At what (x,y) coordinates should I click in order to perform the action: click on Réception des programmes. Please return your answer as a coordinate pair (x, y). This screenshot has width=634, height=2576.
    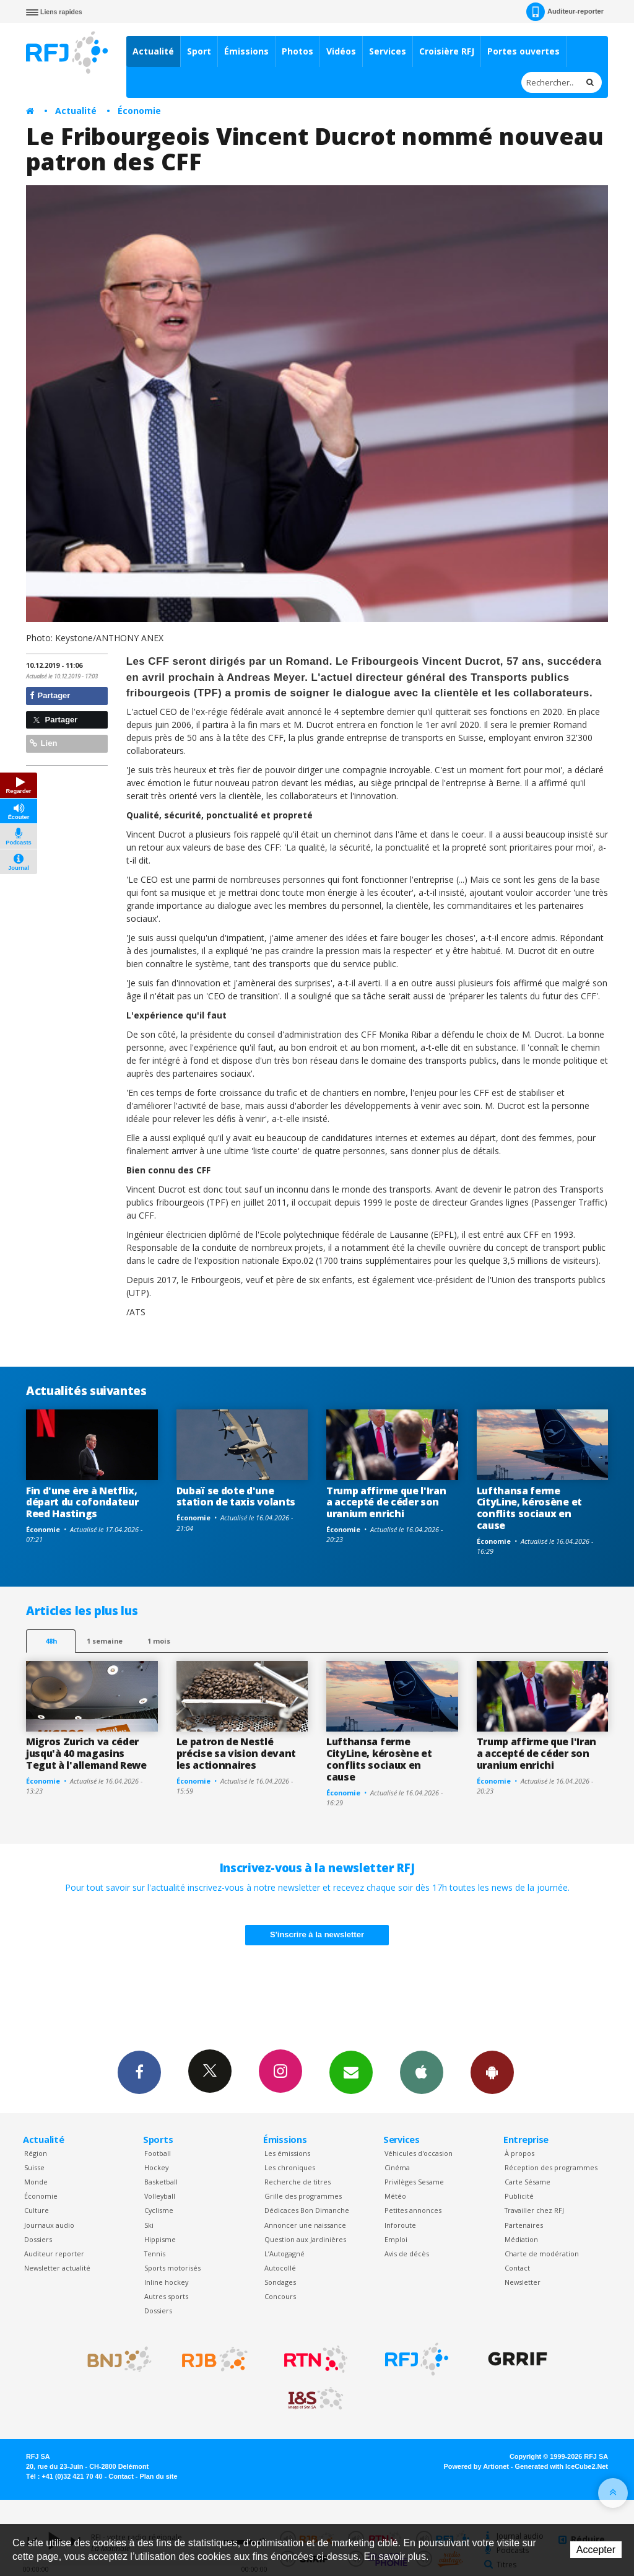
    Looking at the image, I should click on (551, 2167).